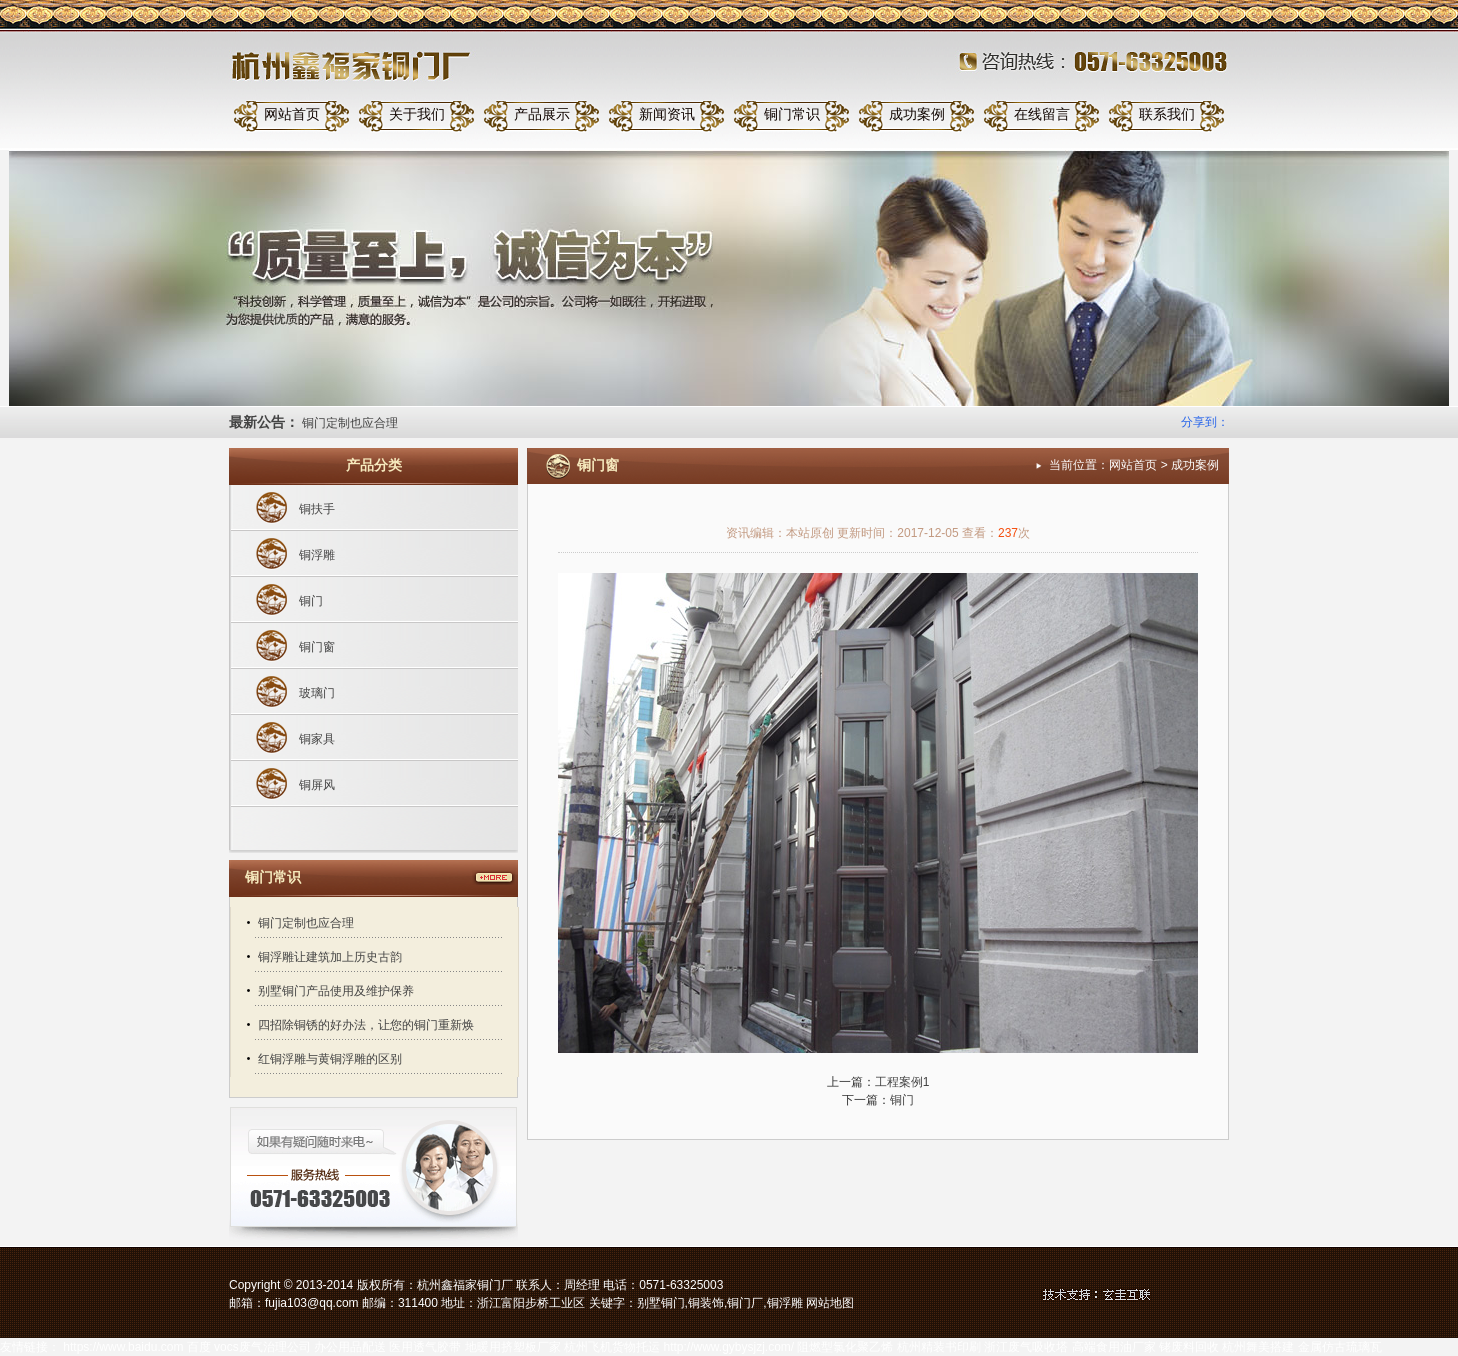 This screenshot has height=1356, width=1458. Describe the element at coordinates (317, 647) in the screenshot. I see `铜门窗` at that location.